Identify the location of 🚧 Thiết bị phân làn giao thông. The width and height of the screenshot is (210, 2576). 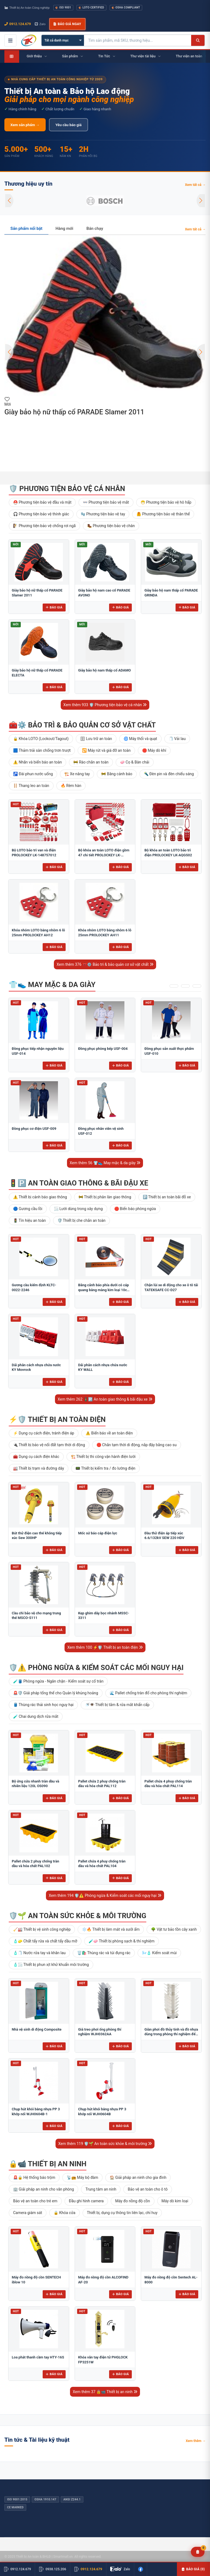
(104, 1197).